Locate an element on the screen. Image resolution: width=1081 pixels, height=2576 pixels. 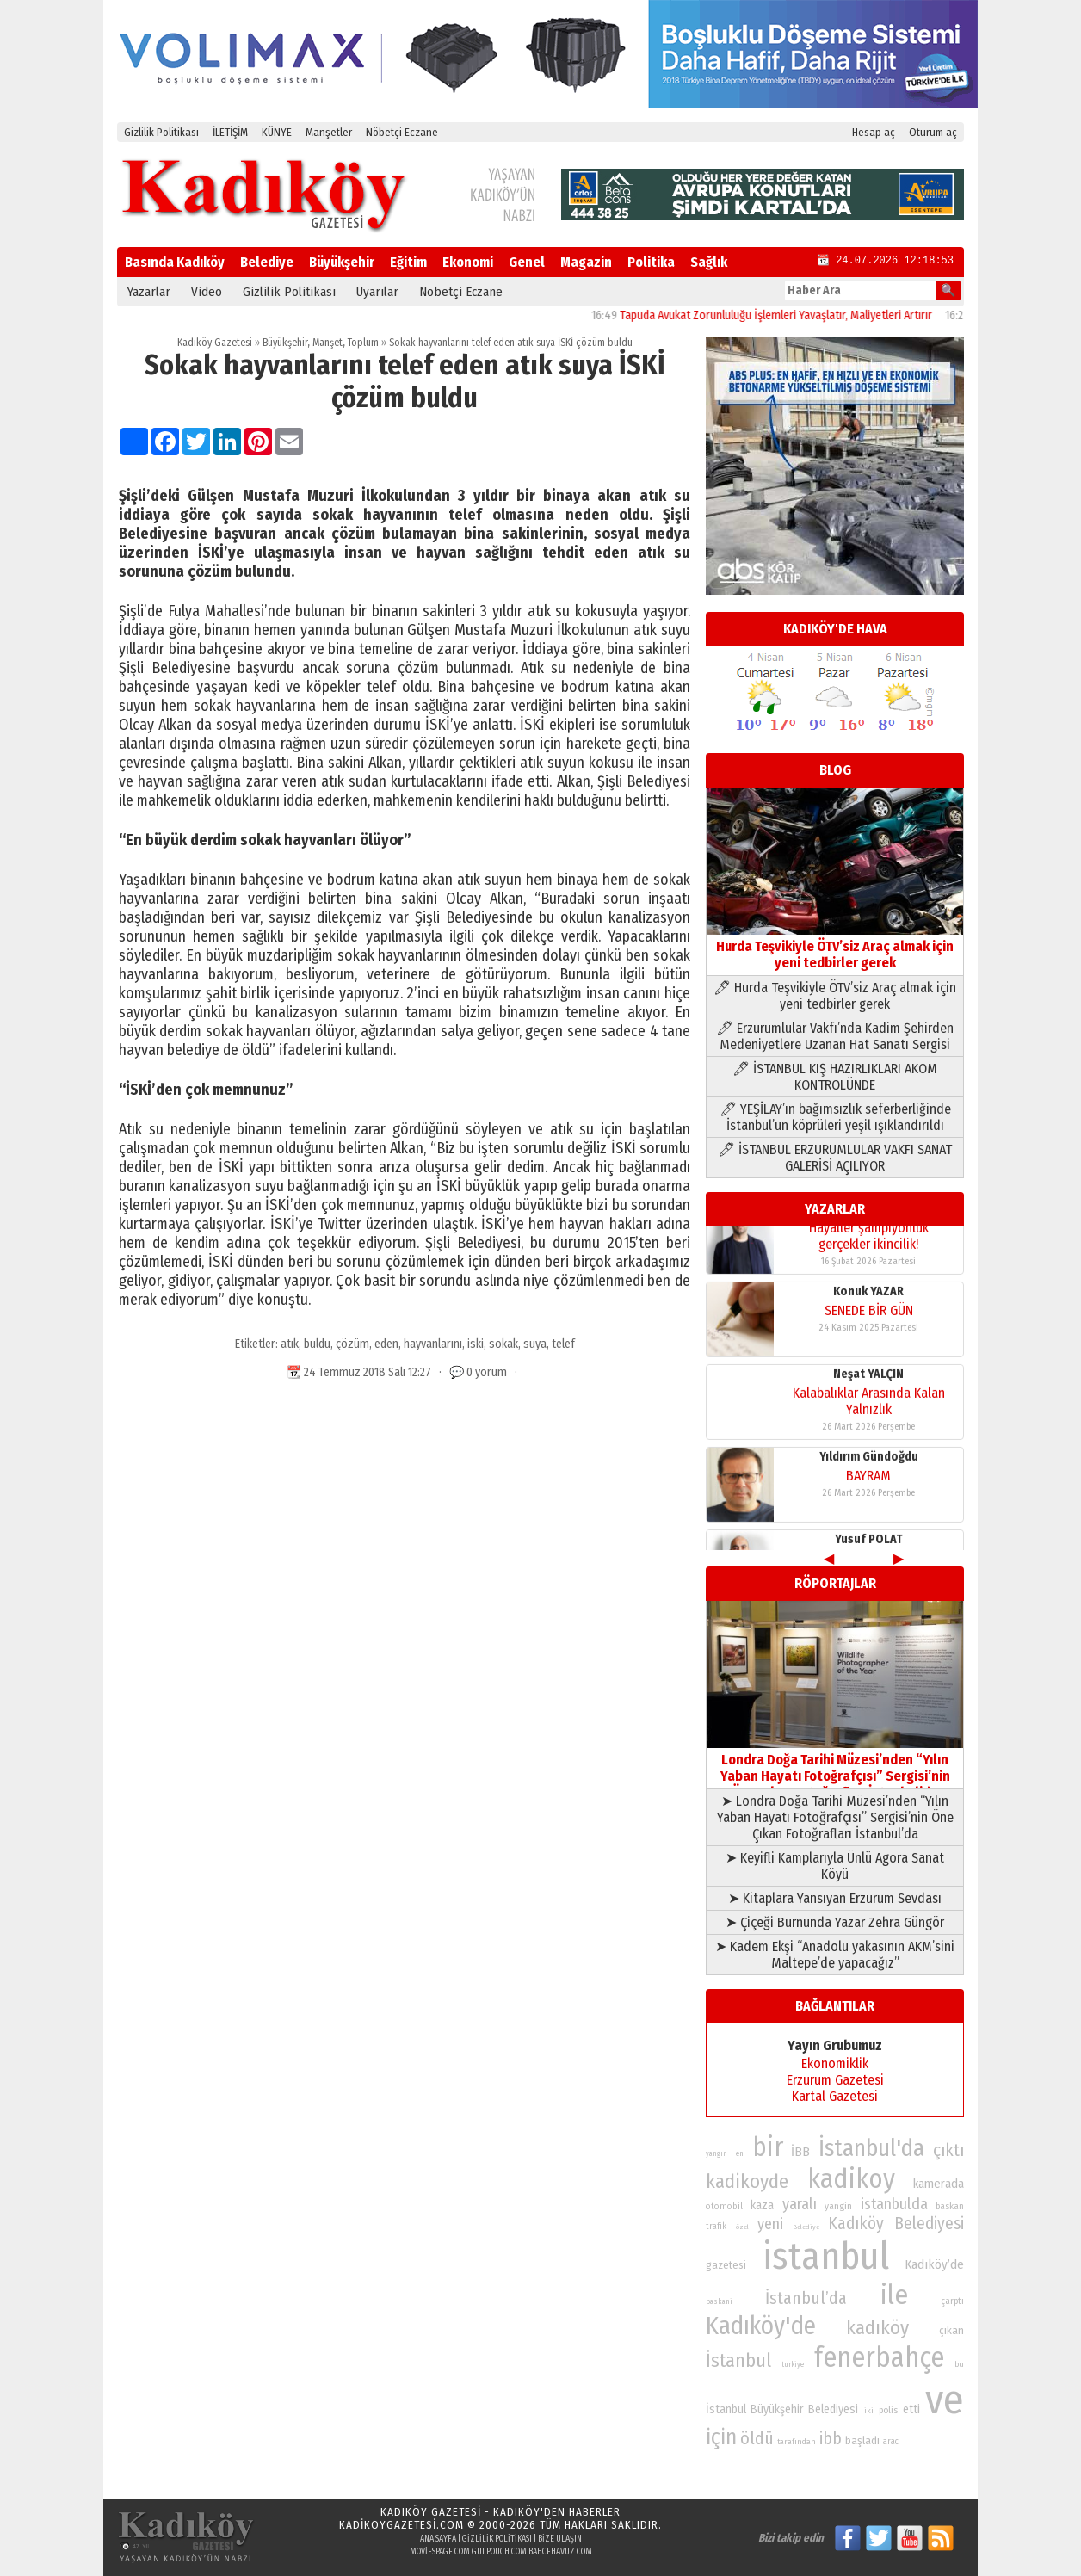
BAYRAM is located at coordinates (868, 1420).